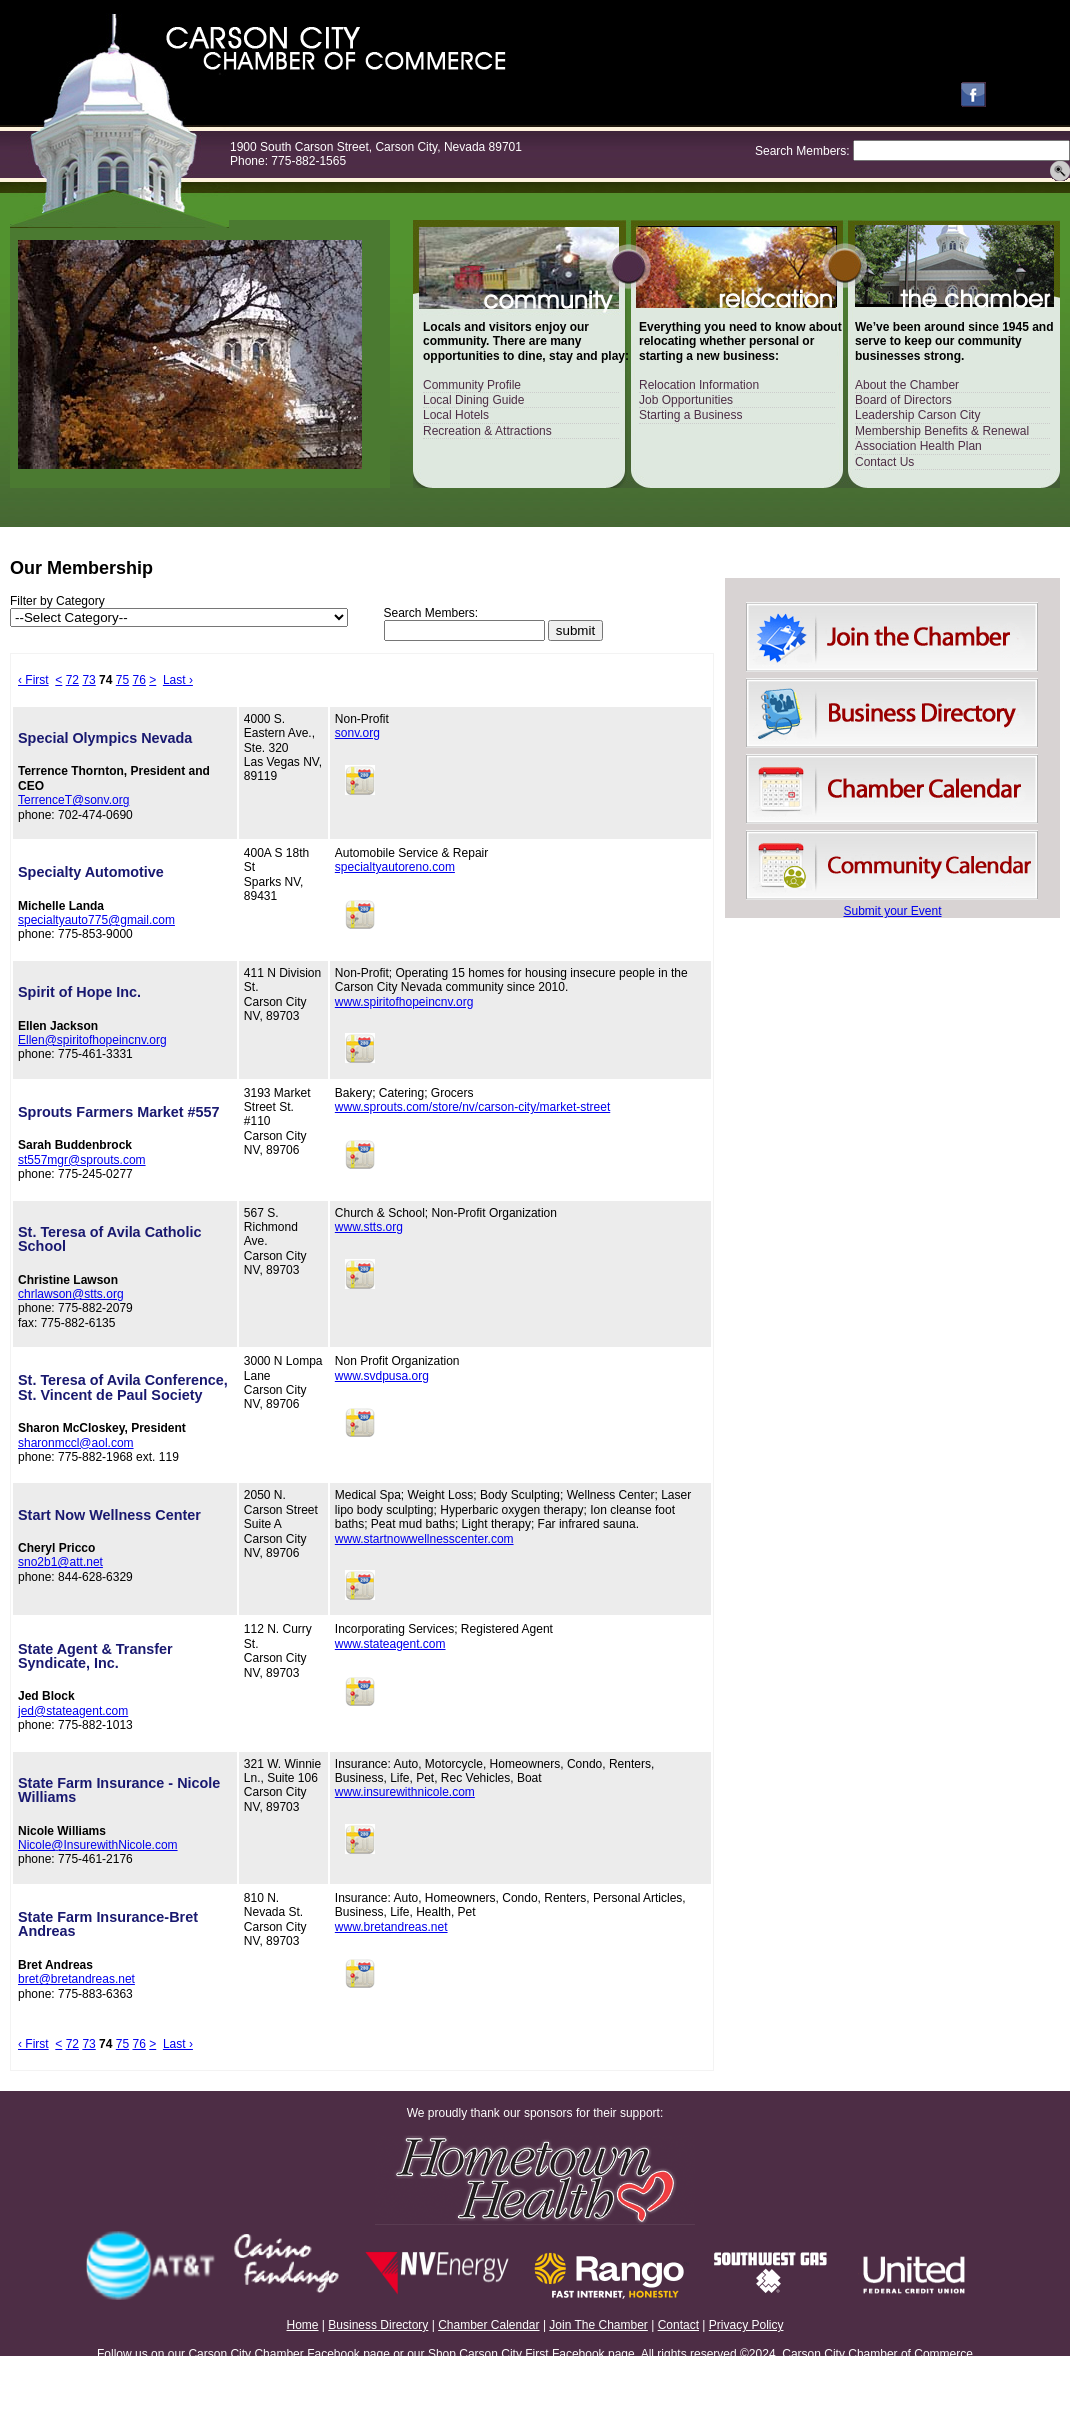  I want to click on Contact Us, so click(884, 462).